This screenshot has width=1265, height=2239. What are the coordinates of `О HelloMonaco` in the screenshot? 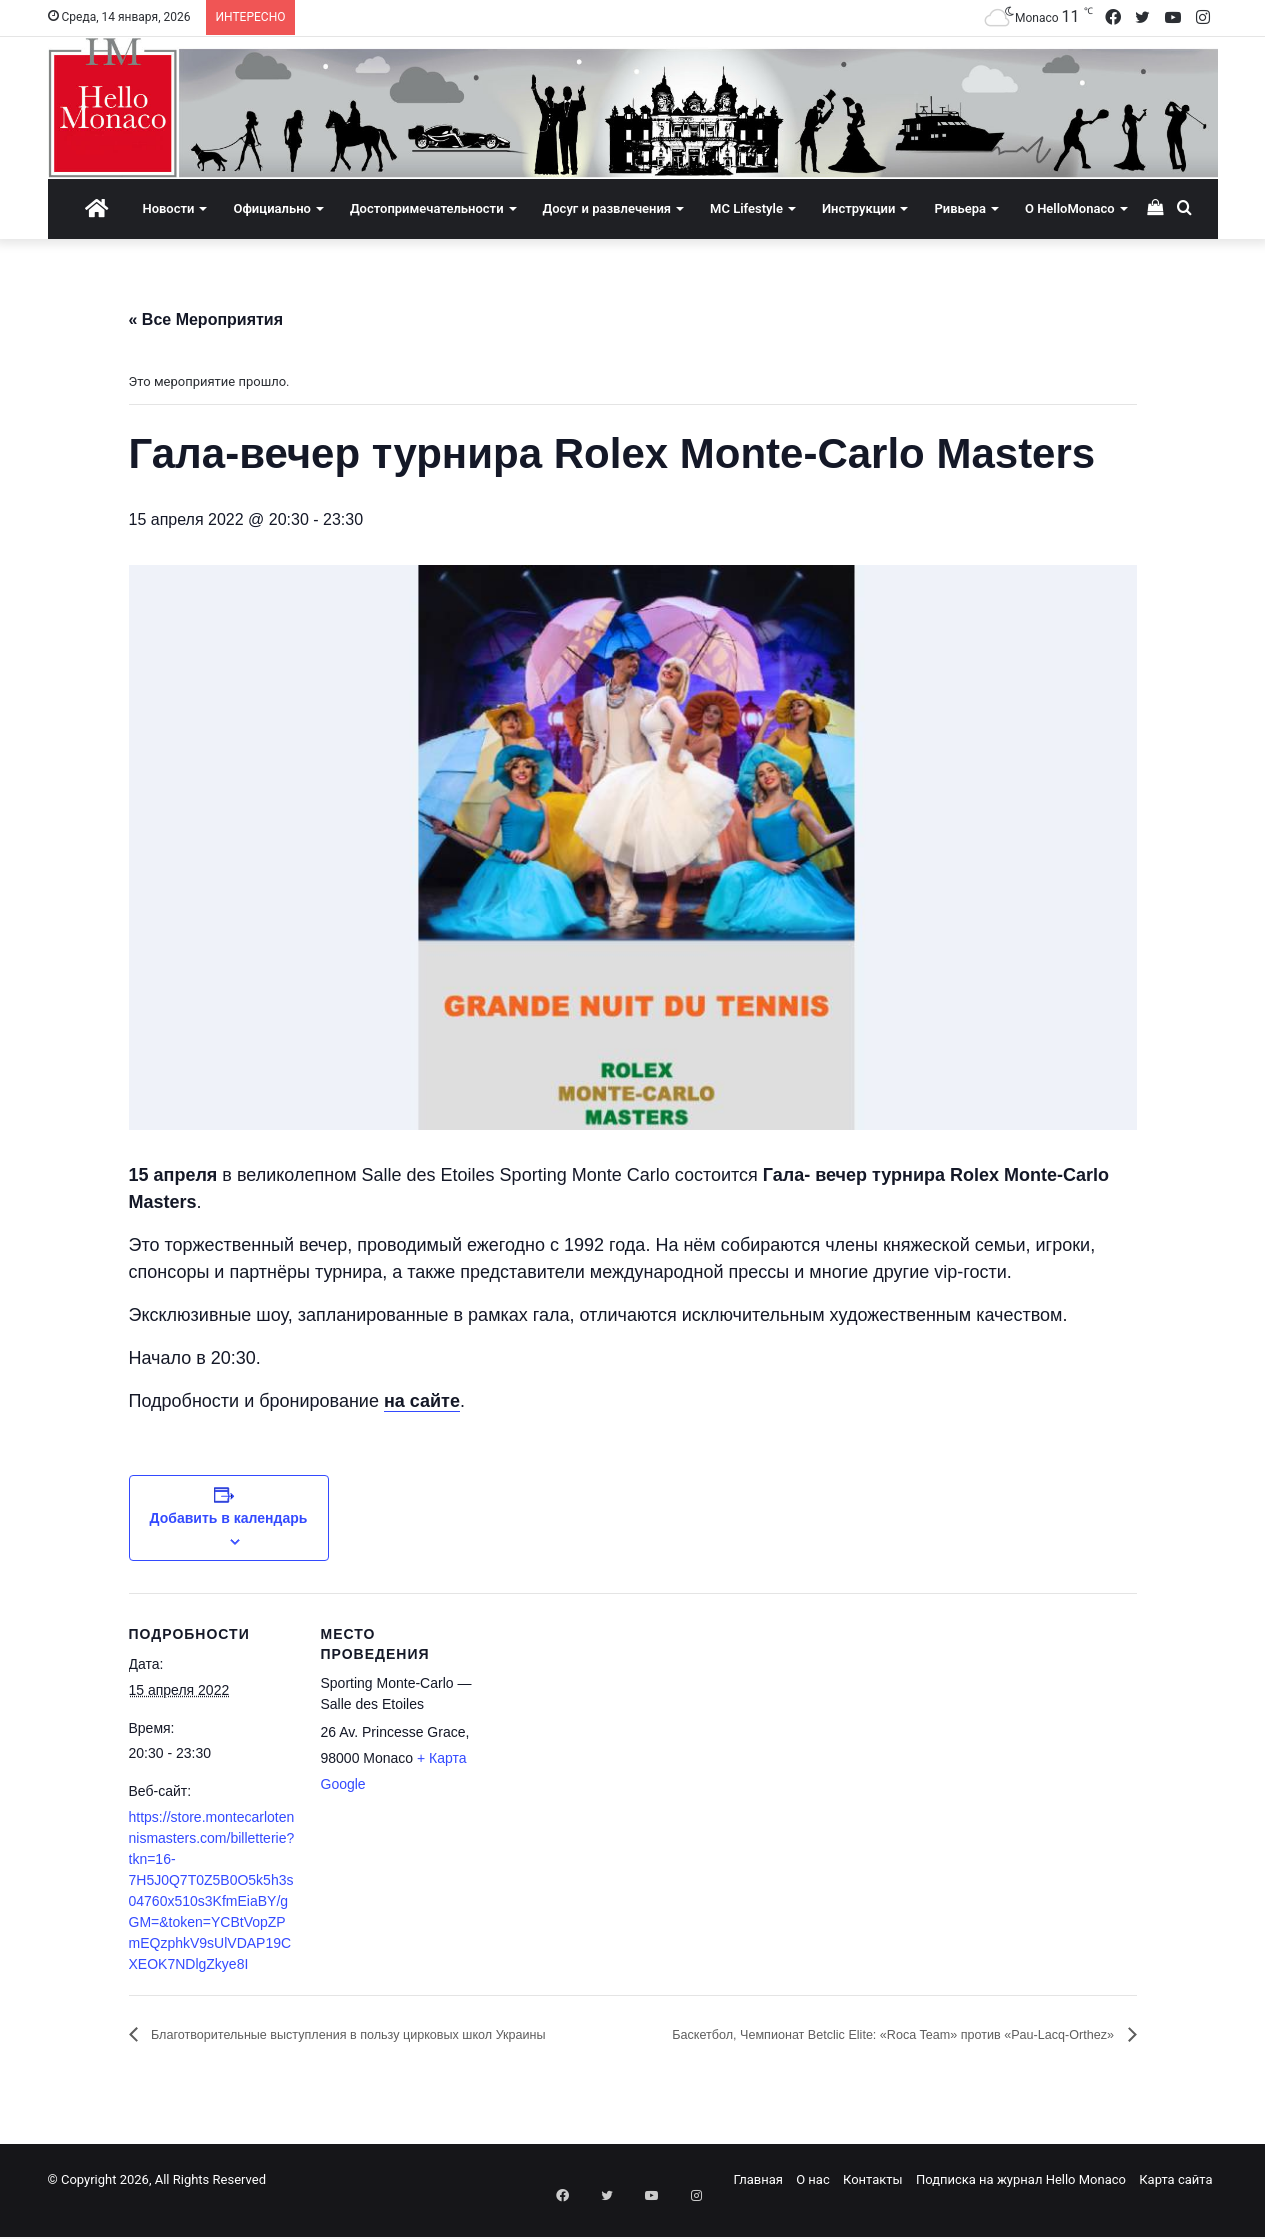 It's located at (1070, 208).